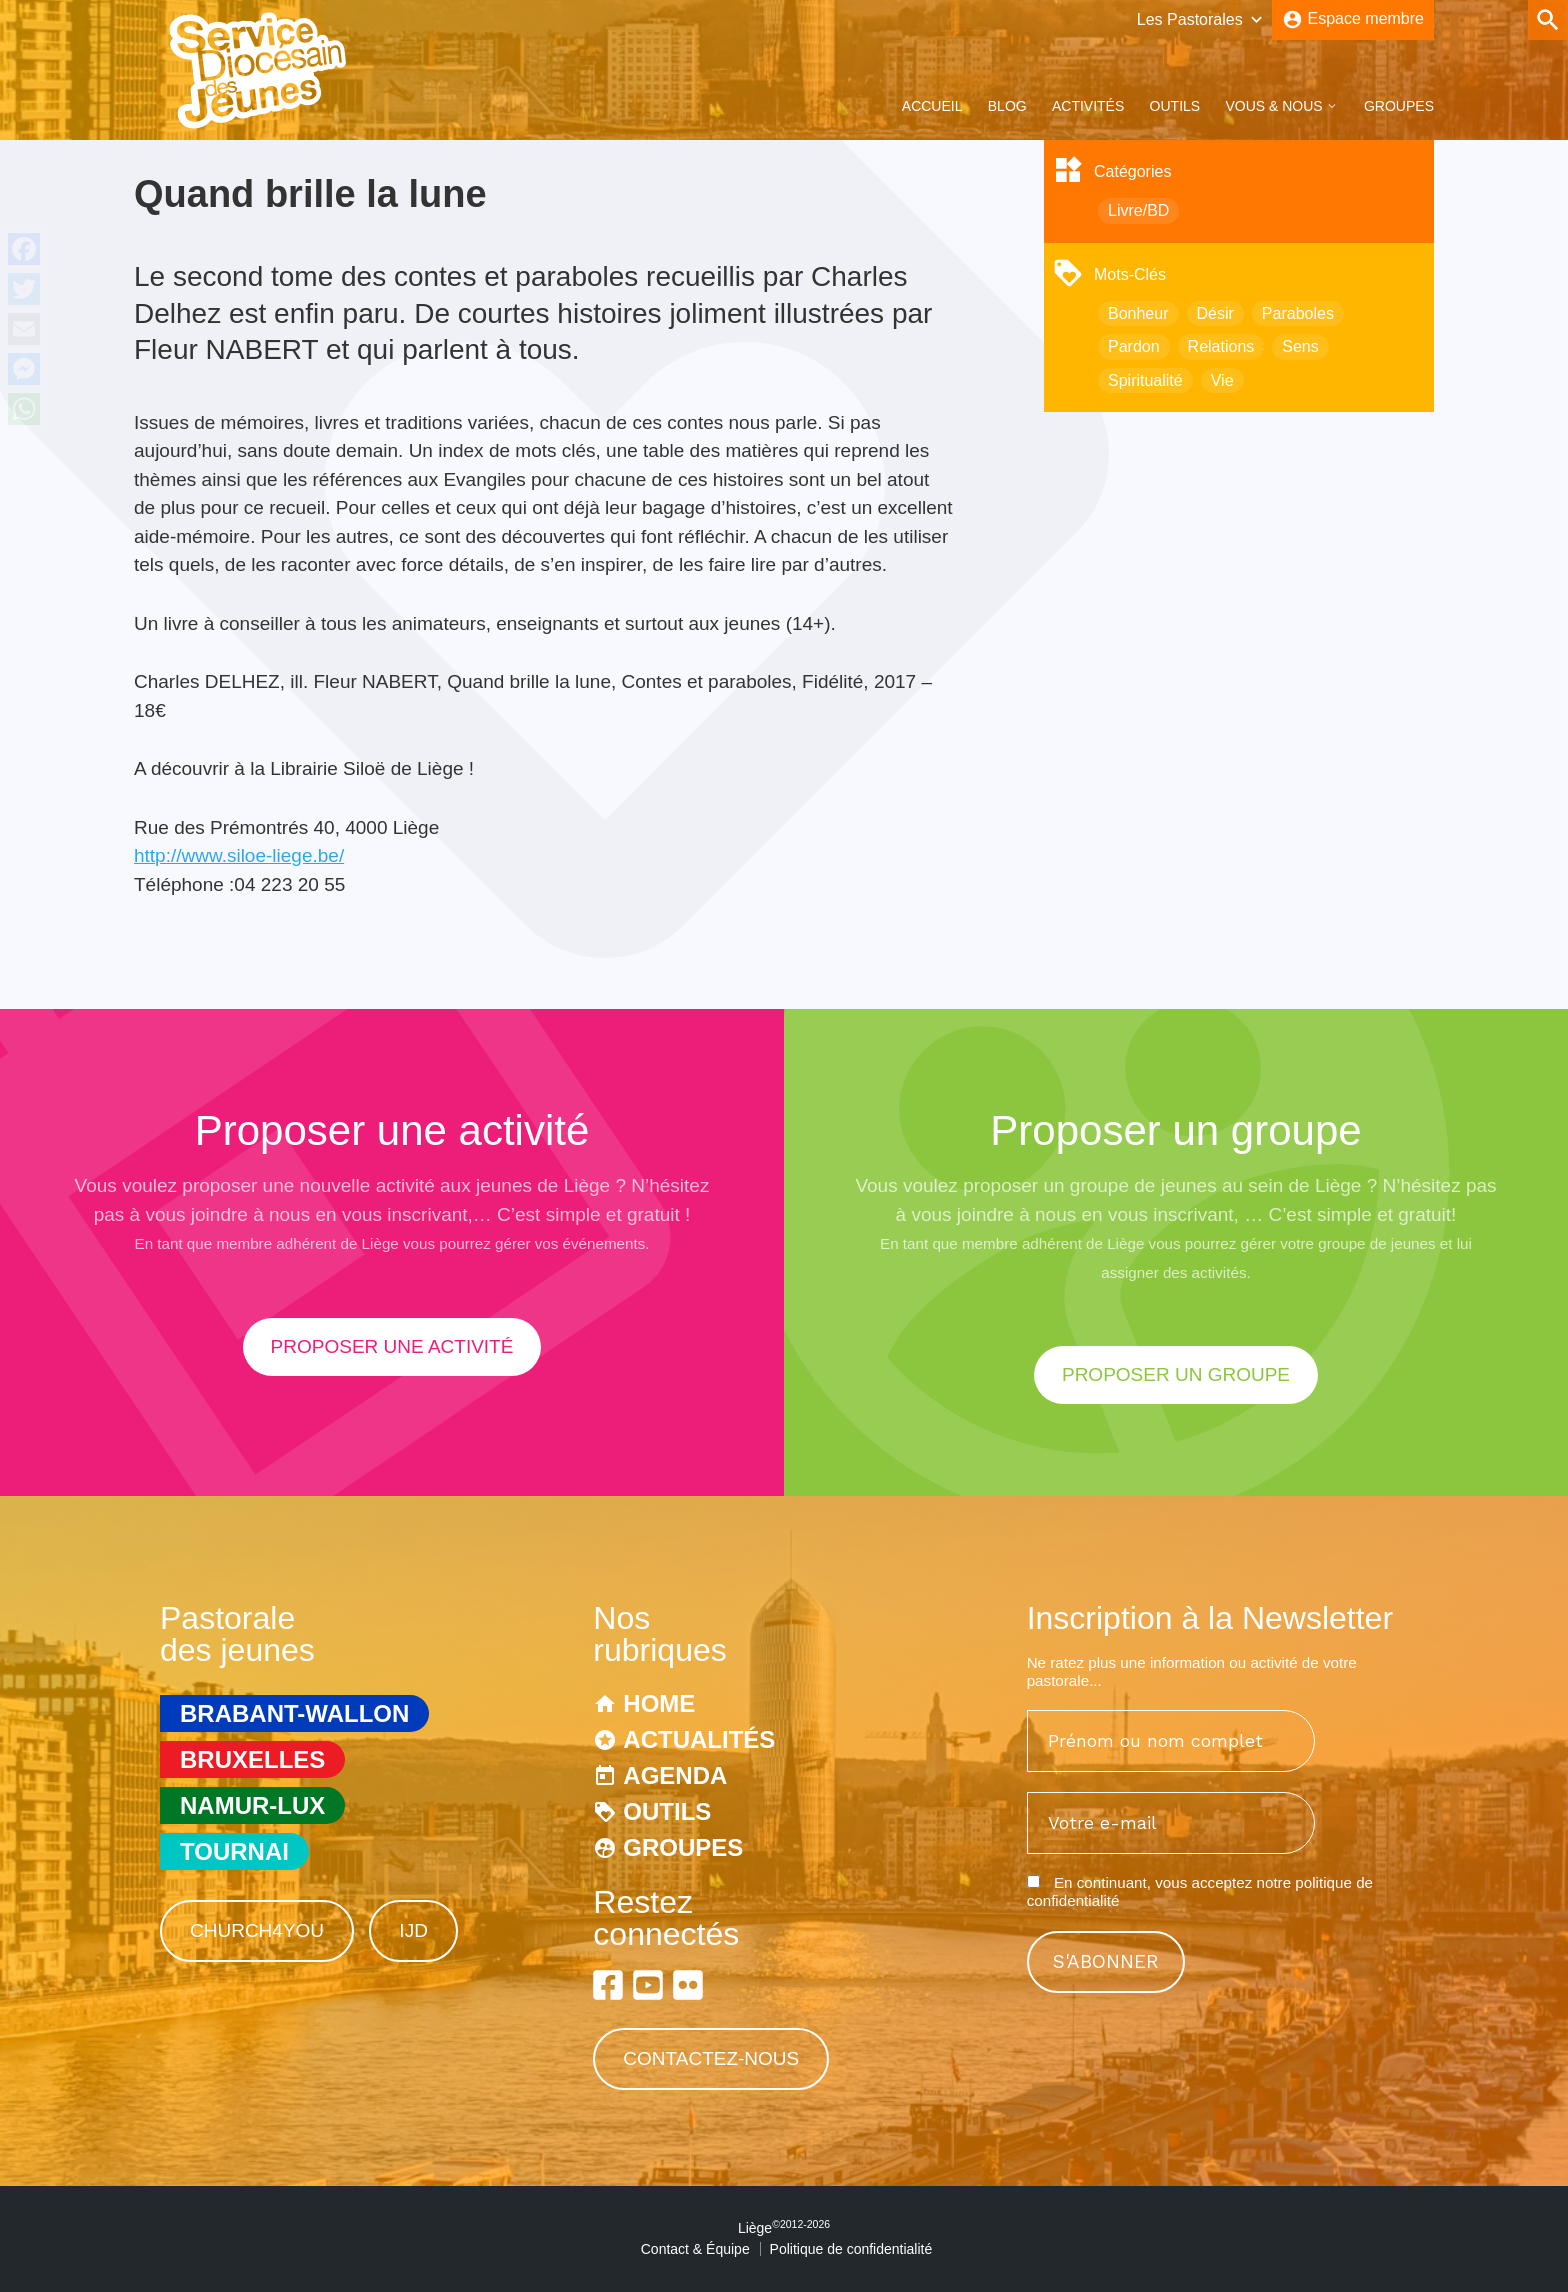 The image size is (1568, 2292). What do you see at coordinates (252, 1759) in the screenshot?
I see `Bruxelles` at bounding box center [252, 1759].